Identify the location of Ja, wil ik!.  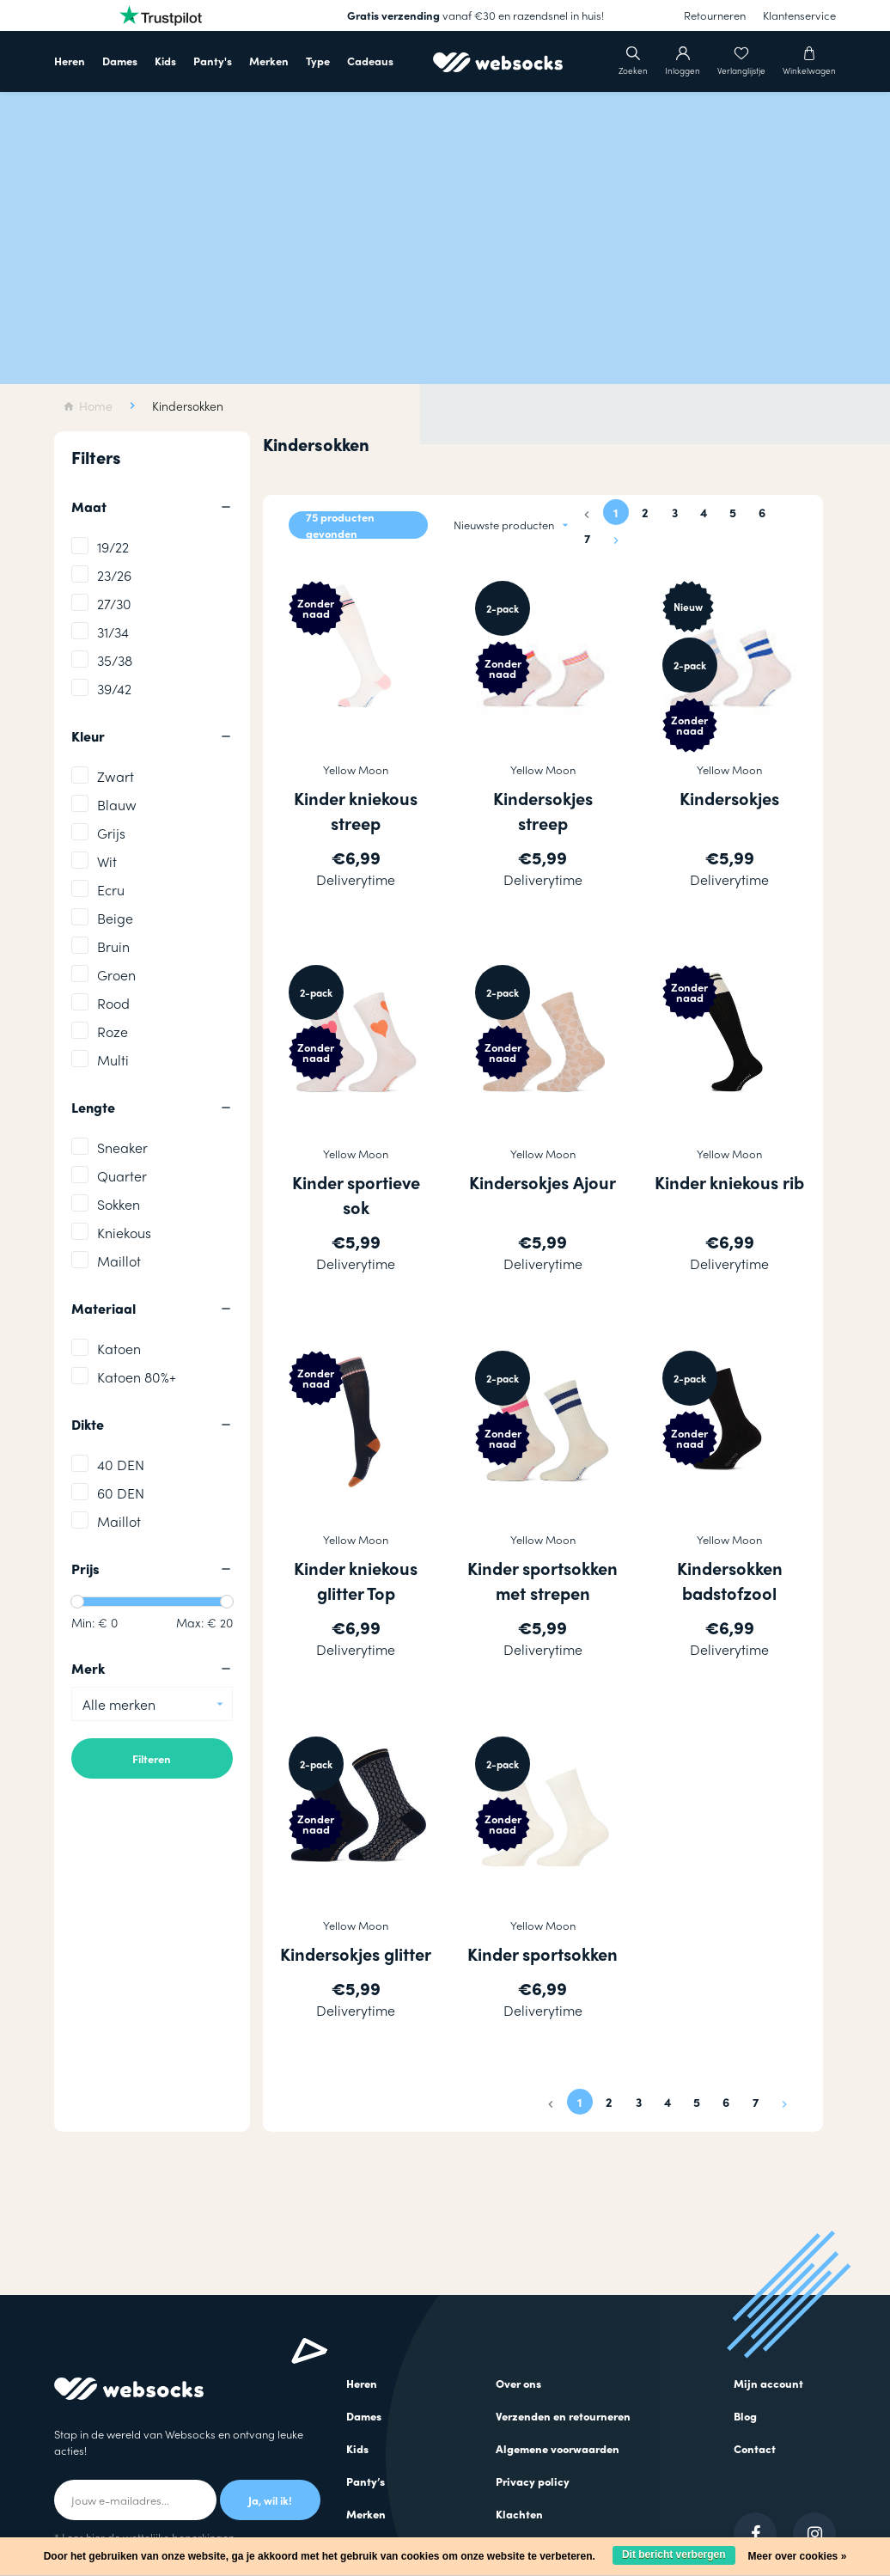
(270, 2500).